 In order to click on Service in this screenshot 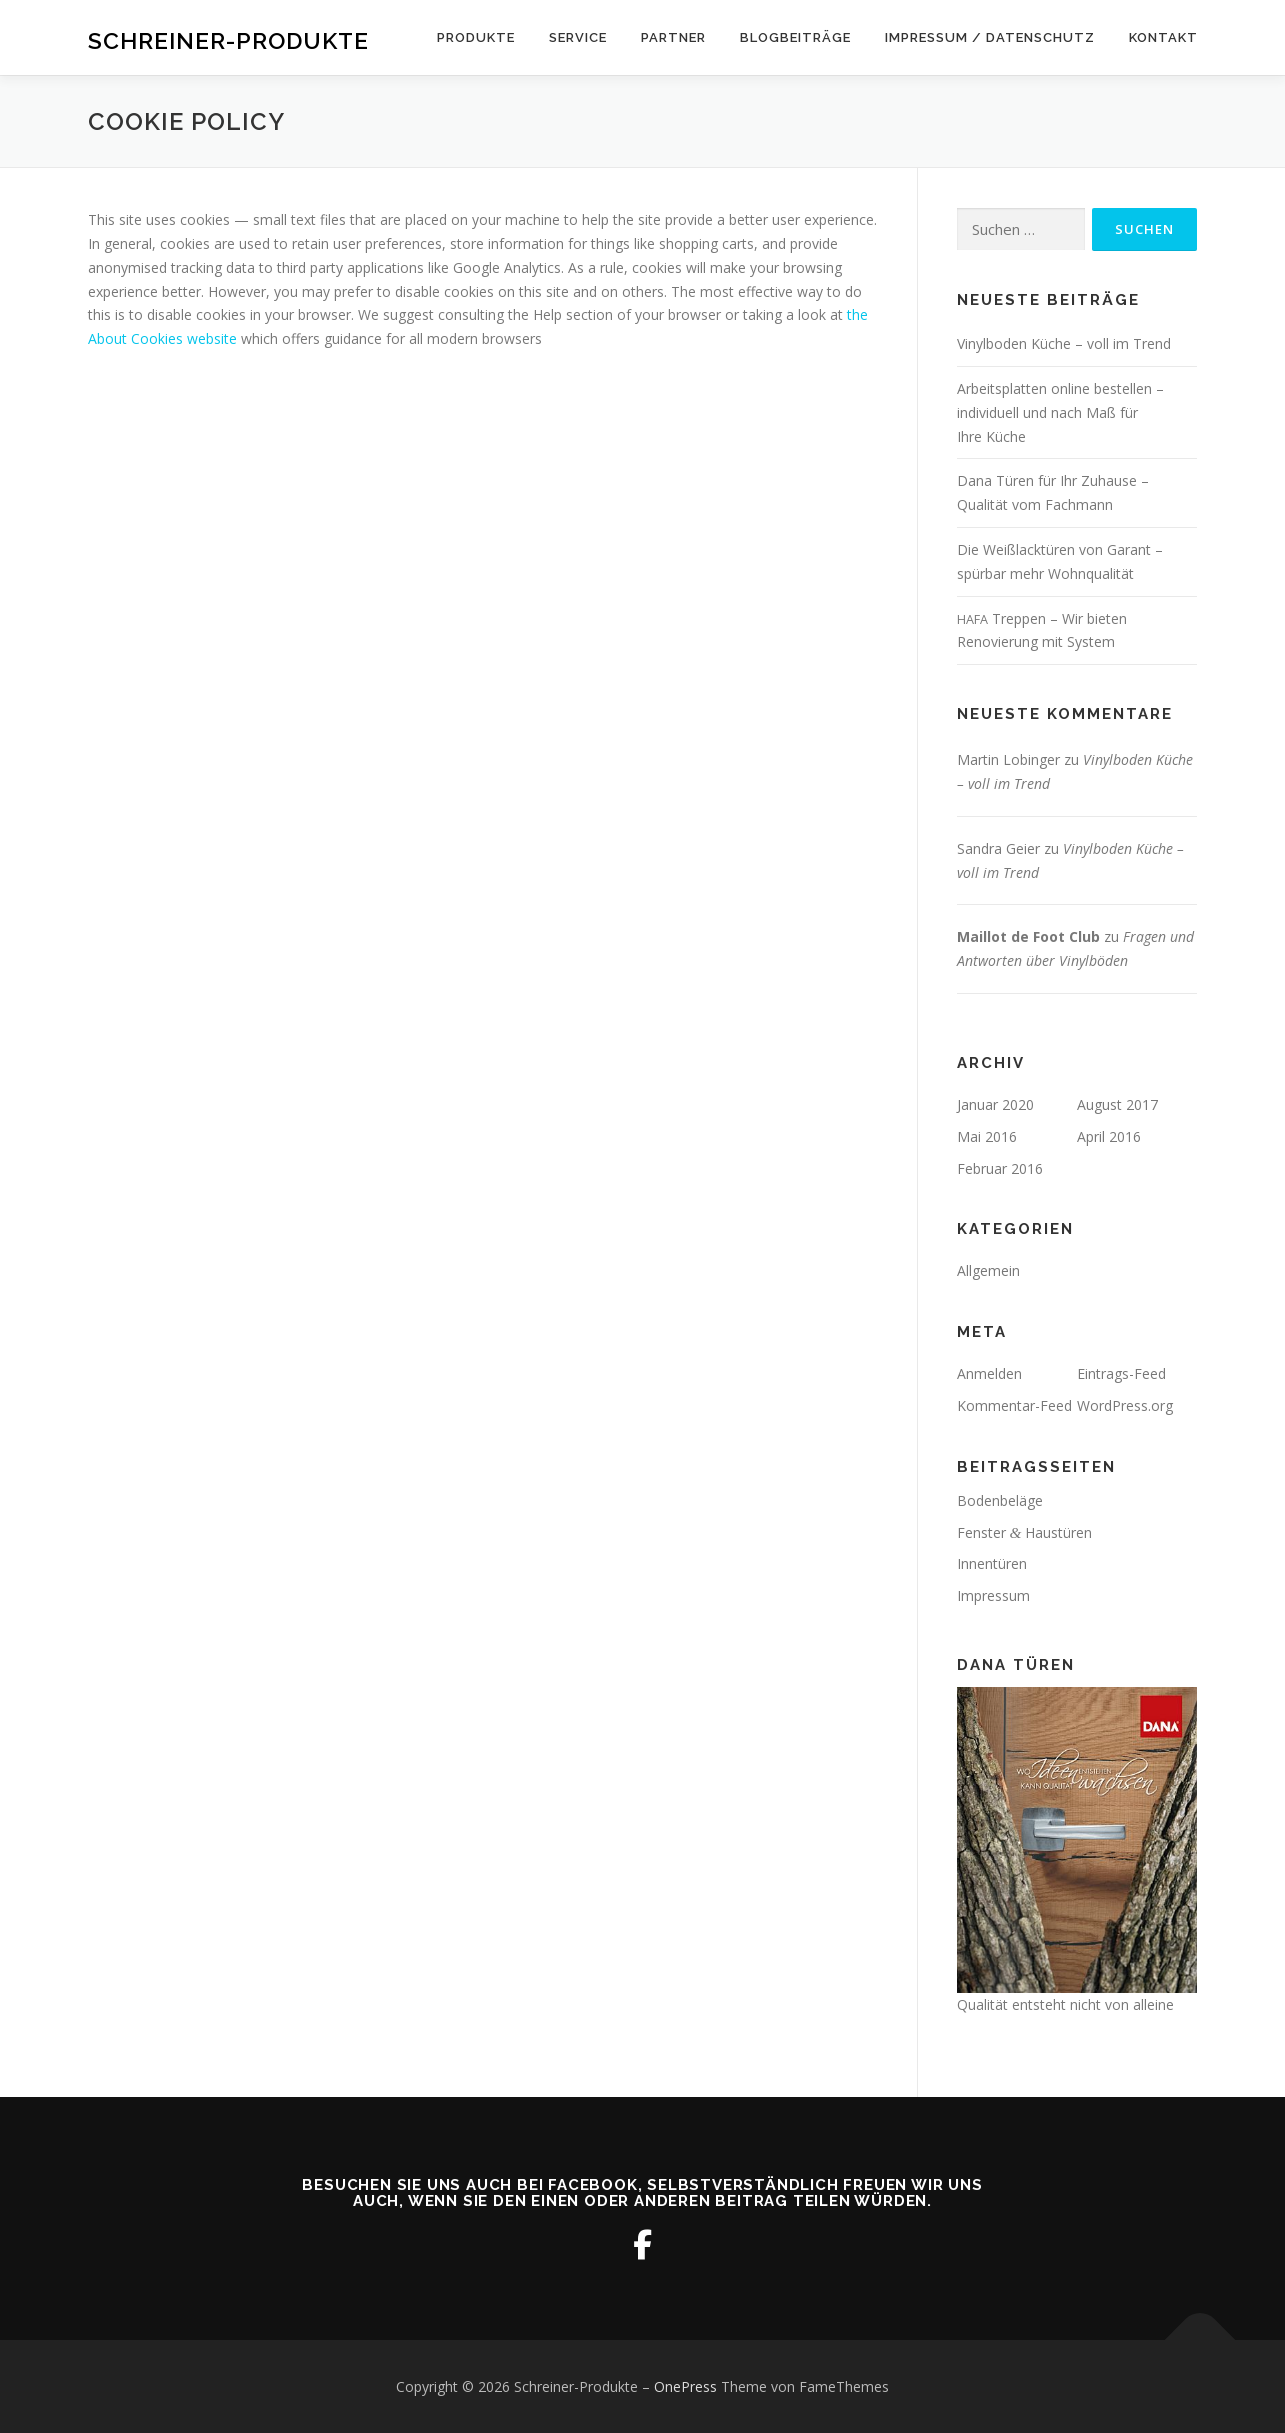, I will do `click(578, 37)`.